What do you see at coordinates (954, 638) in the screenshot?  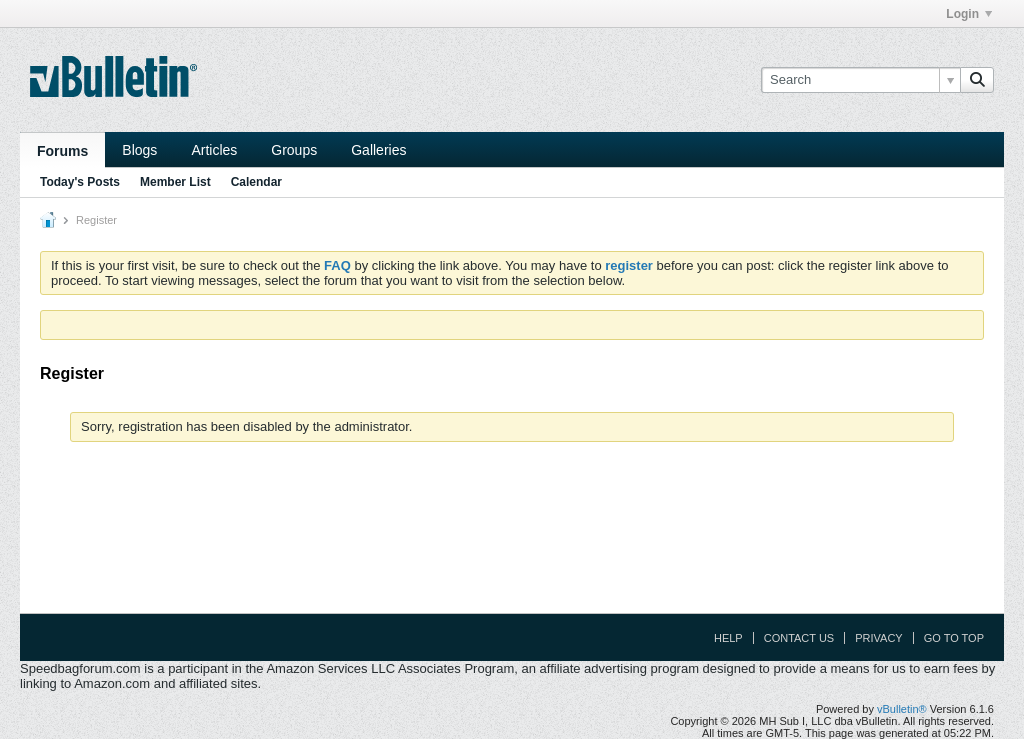 I see `Go to top` at bounding box center [954, 638].